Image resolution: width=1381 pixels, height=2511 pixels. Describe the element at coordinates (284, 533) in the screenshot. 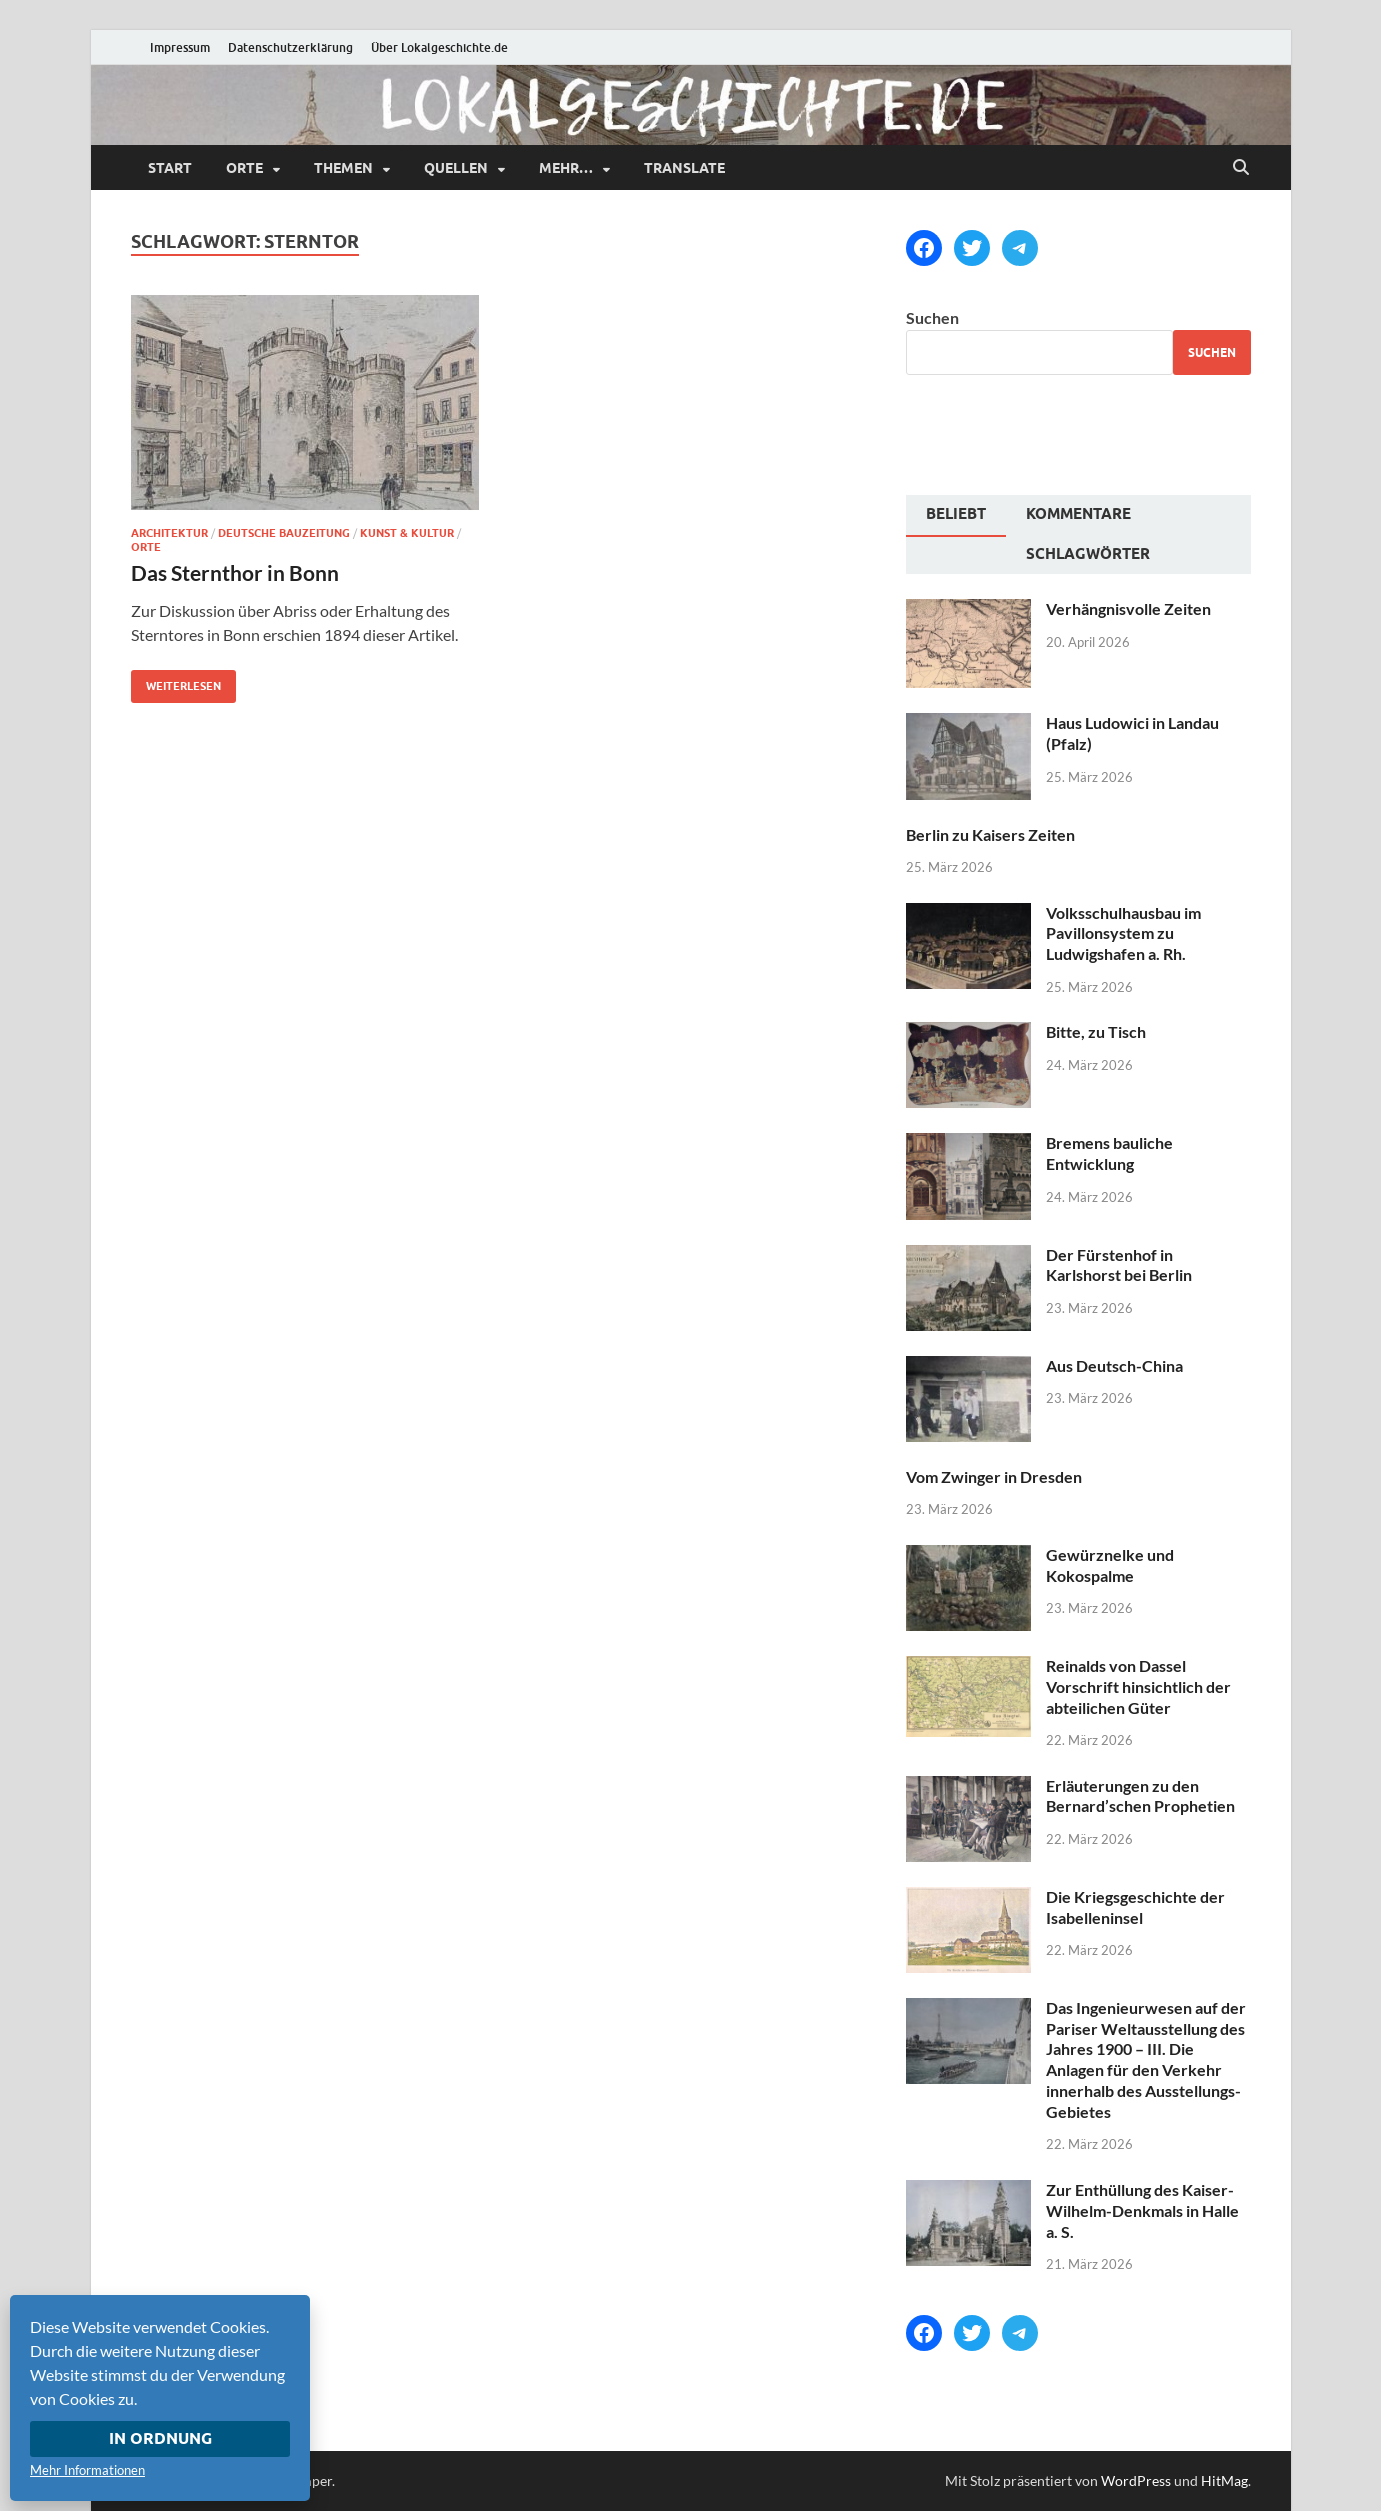

I see `Deutsche Bauzeitung` at that location.